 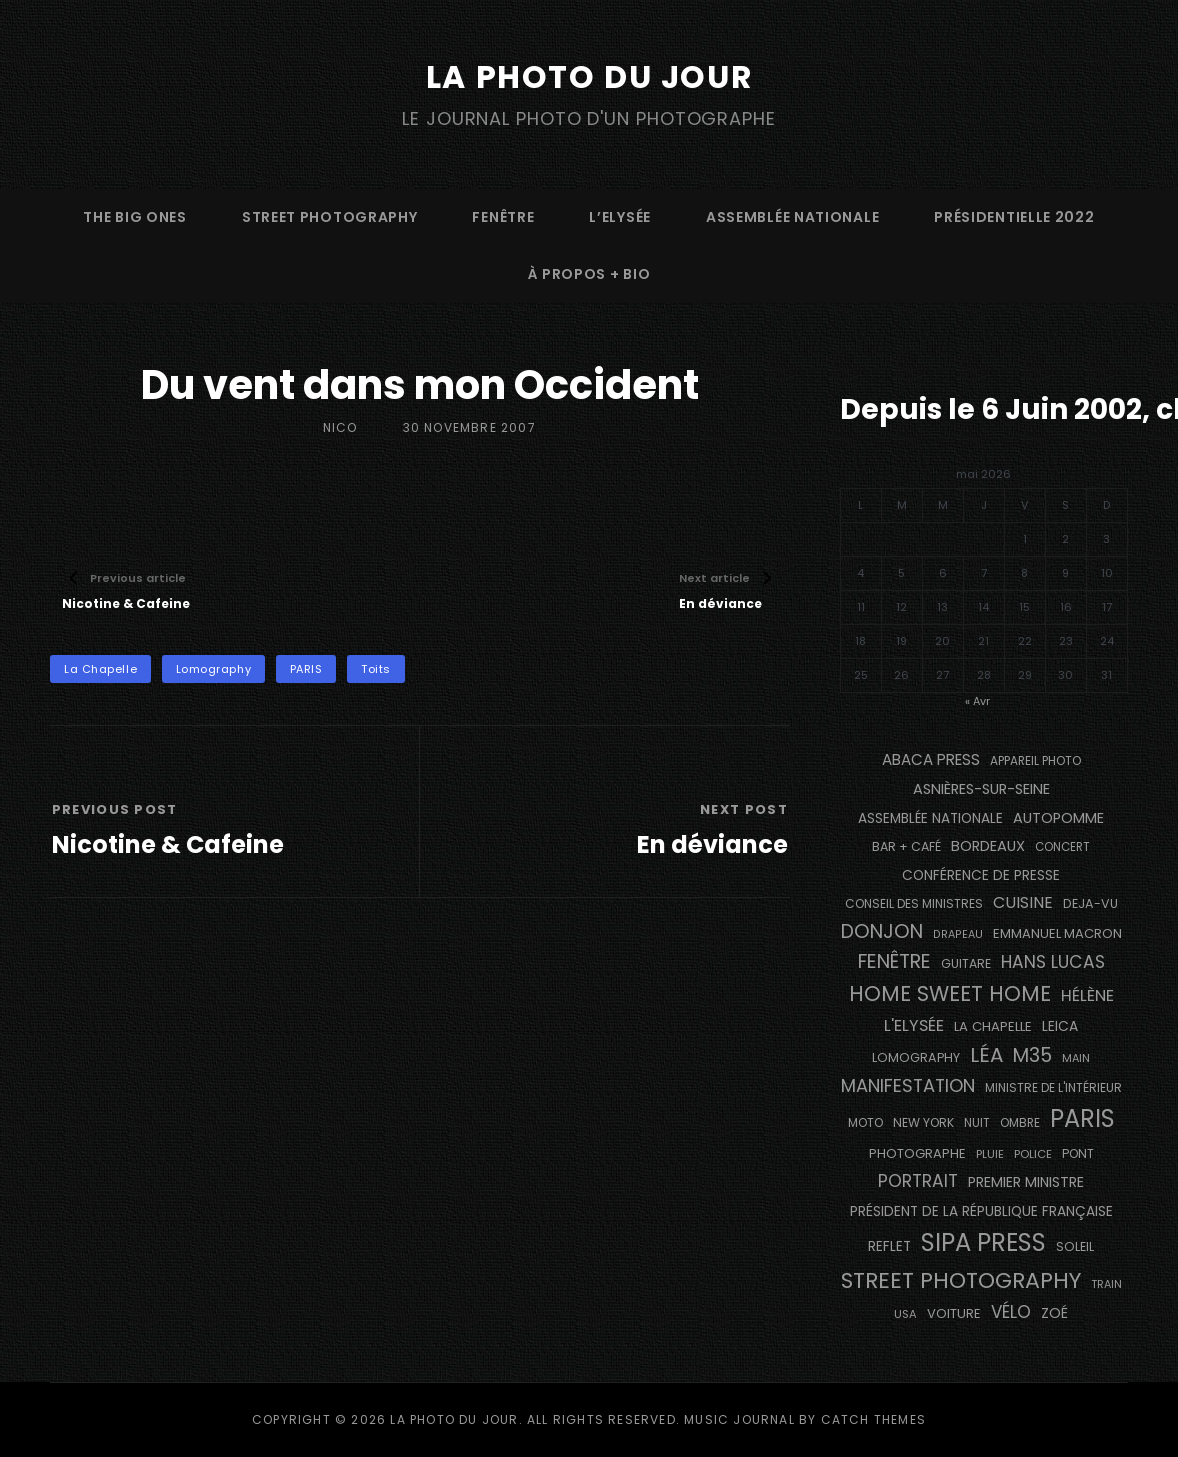 I want to click on à propos + bio, so click(x=589, y=273).